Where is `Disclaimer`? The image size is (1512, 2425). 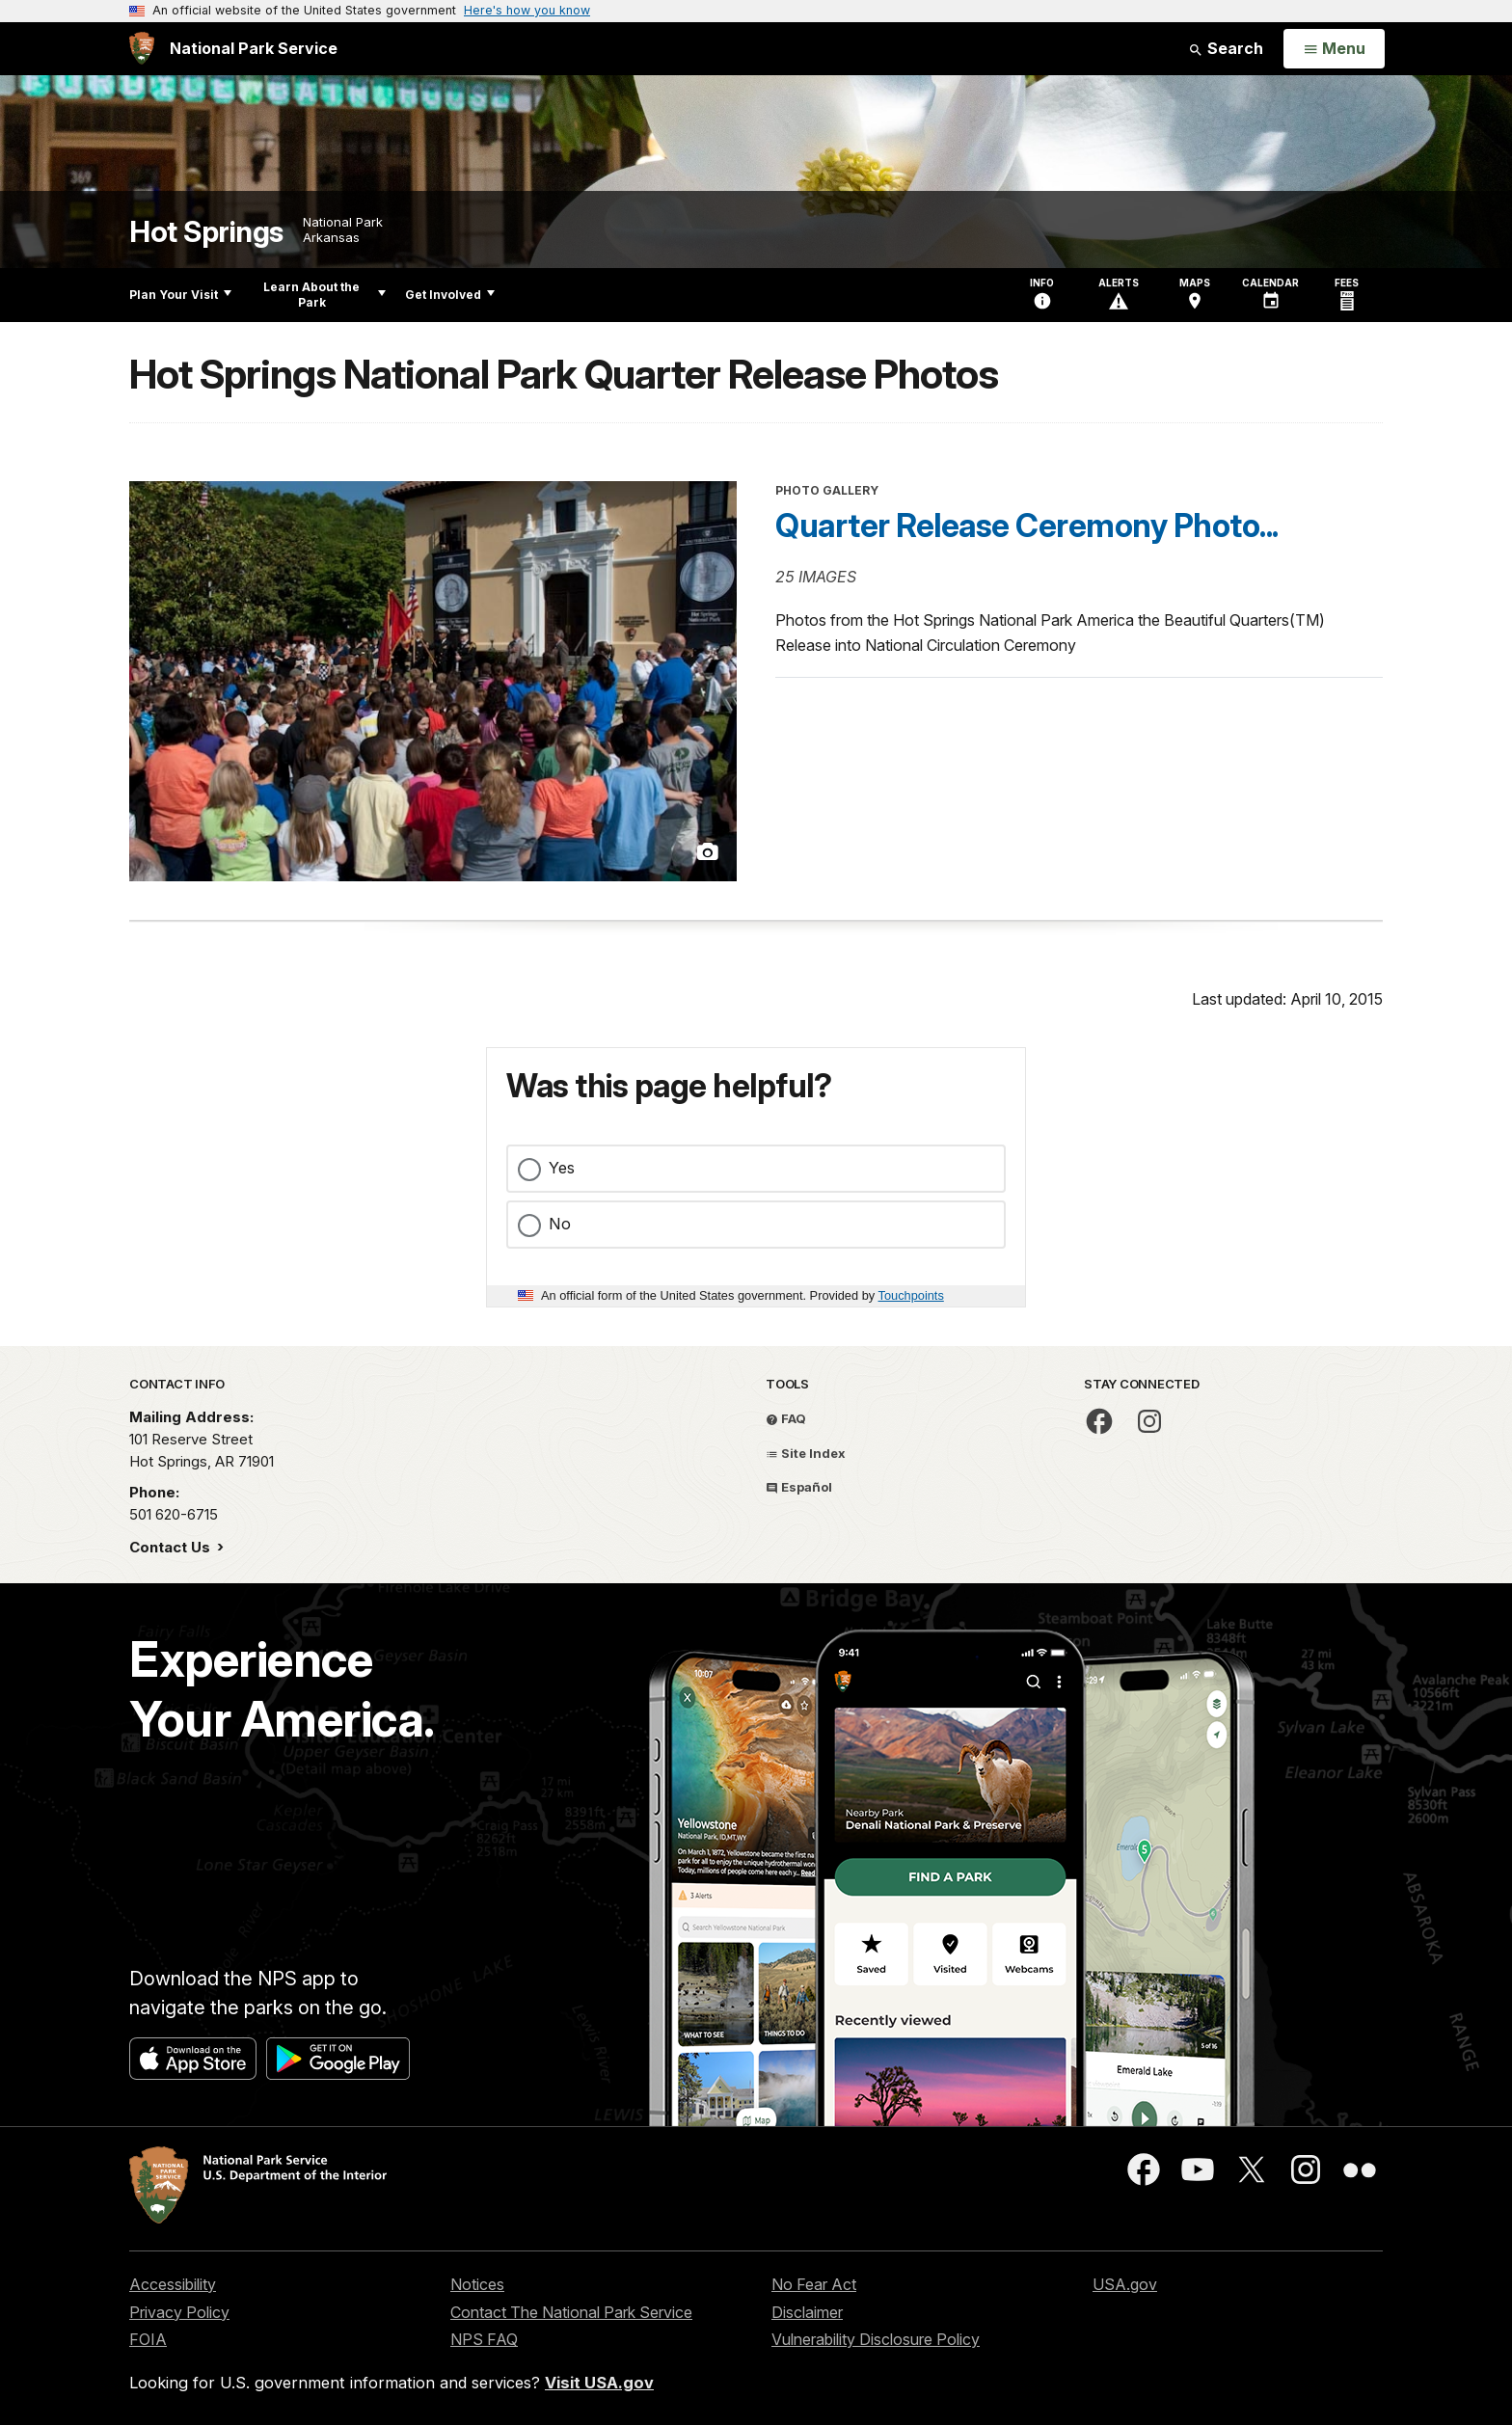
Disclaimer is located at coordinates (807, 2312).